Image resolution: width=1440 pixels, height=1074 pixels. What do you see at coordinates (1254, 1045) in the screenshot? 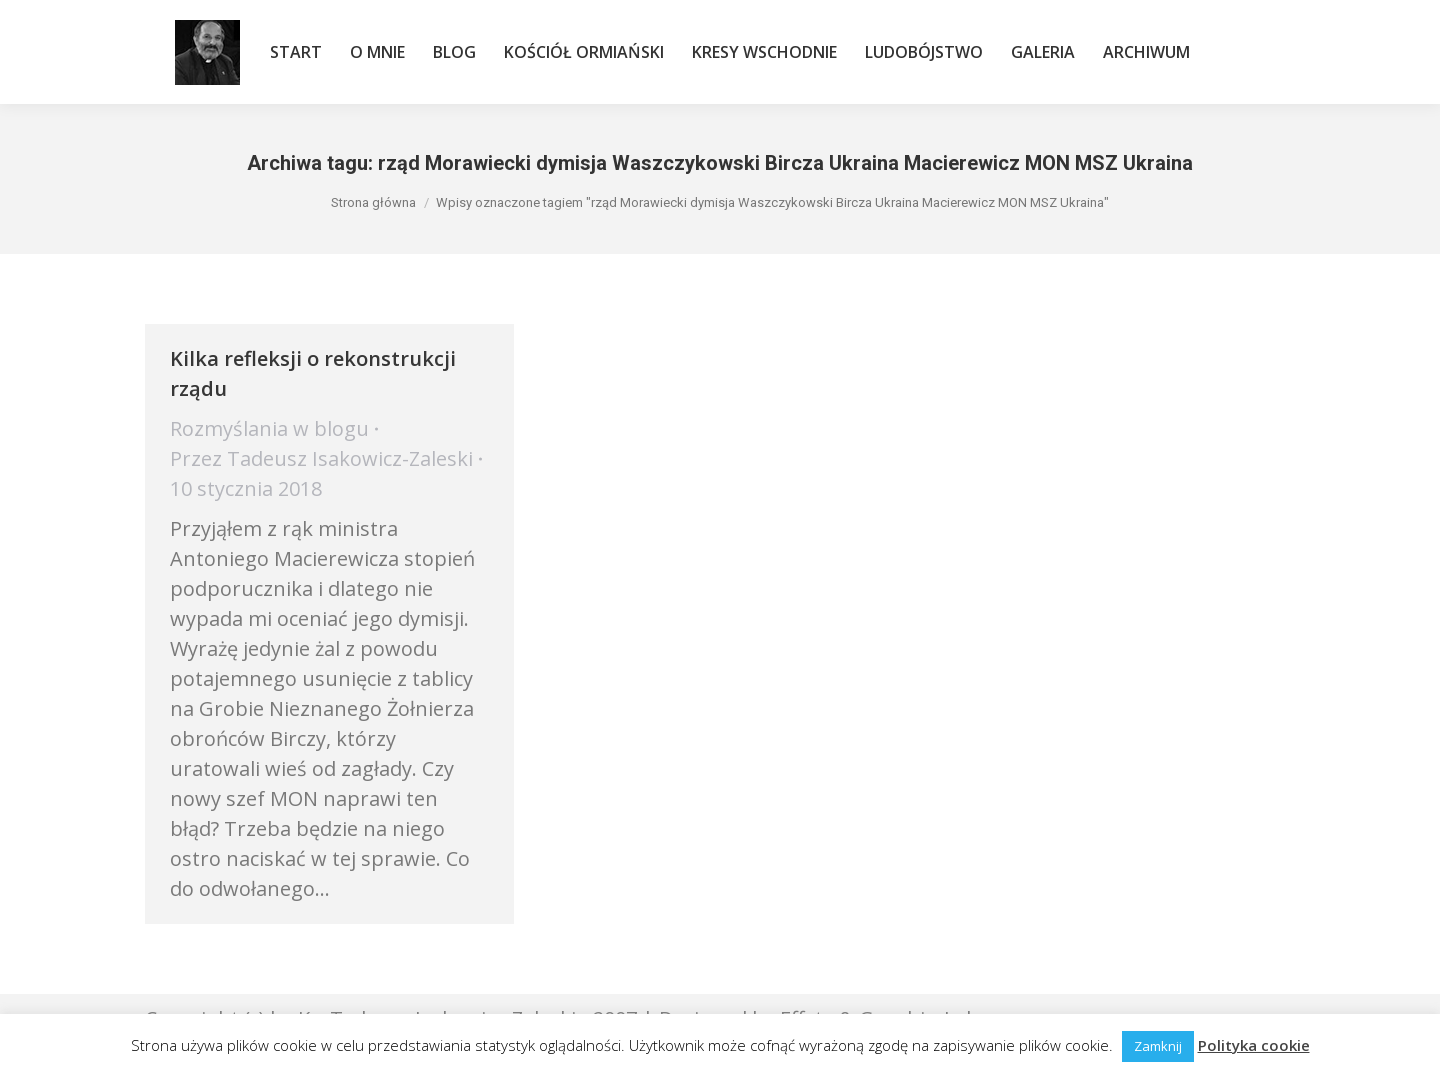
I see `Polityka cookie` at bounding box center [1254, 1045].